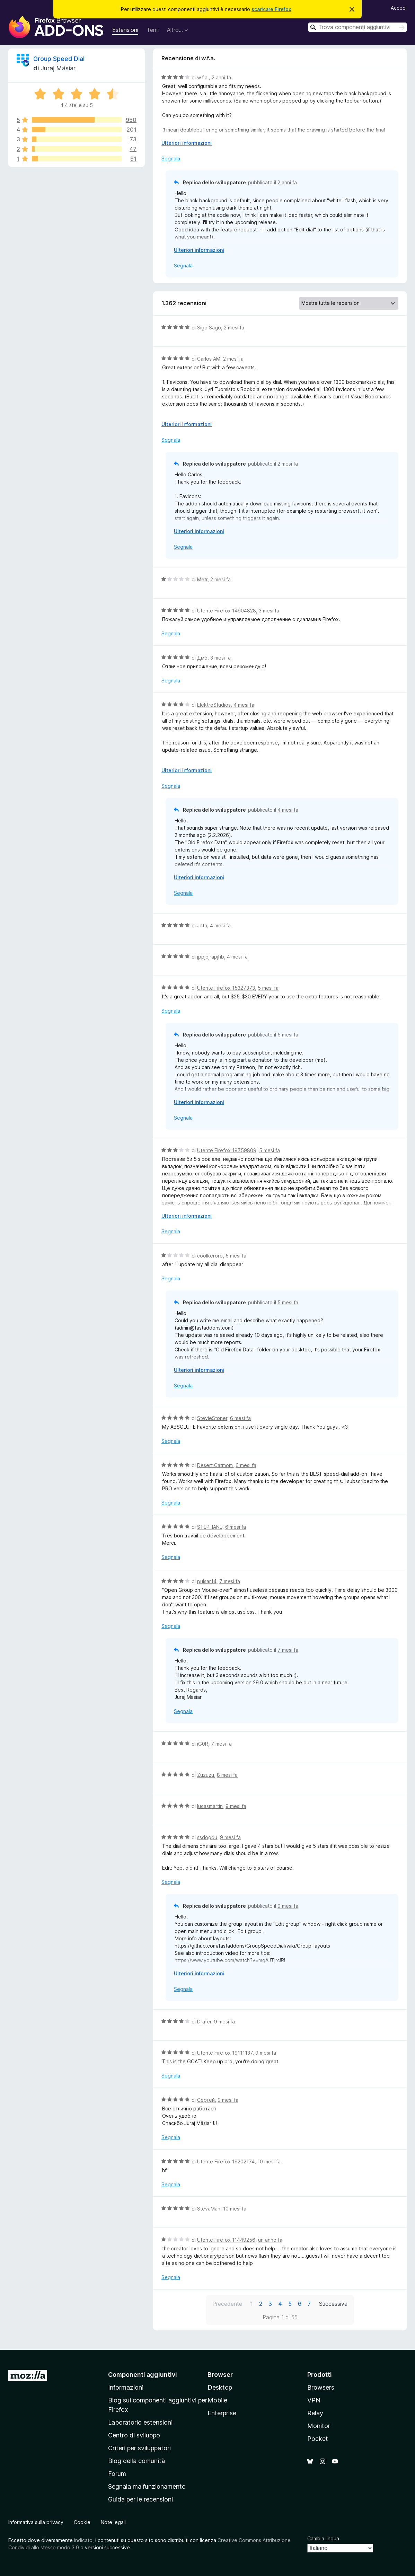 The height and width of the screenshot is (2576, 415). I want to click on [combobox], so click(357, 27).